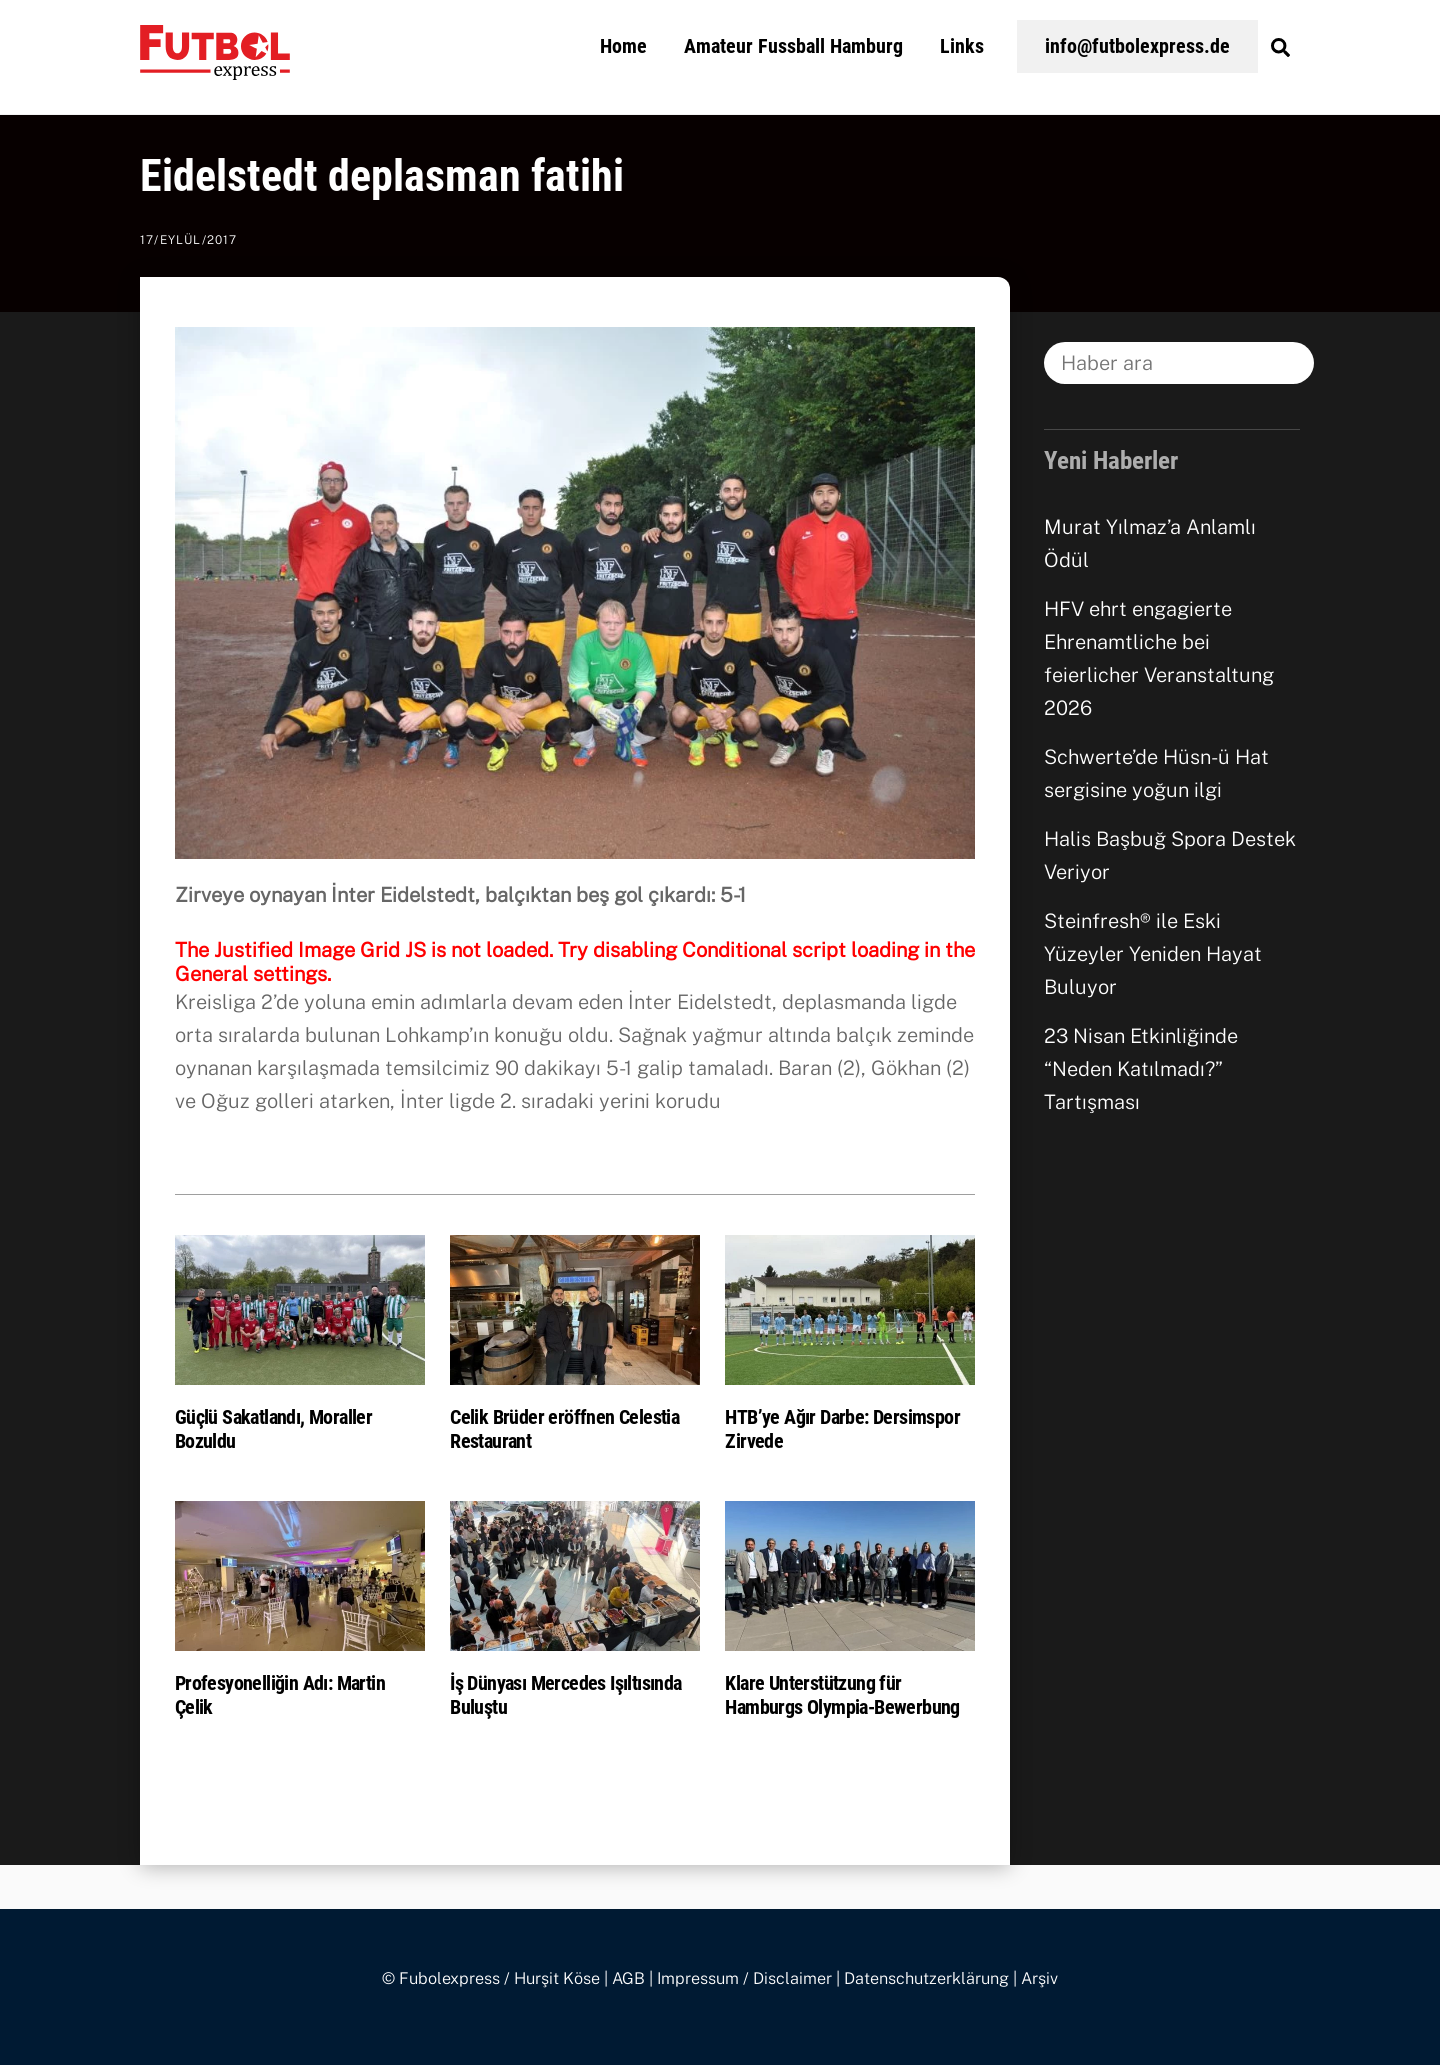  I want to click on Amateur Fussball Hamburg, so click(793, 46).